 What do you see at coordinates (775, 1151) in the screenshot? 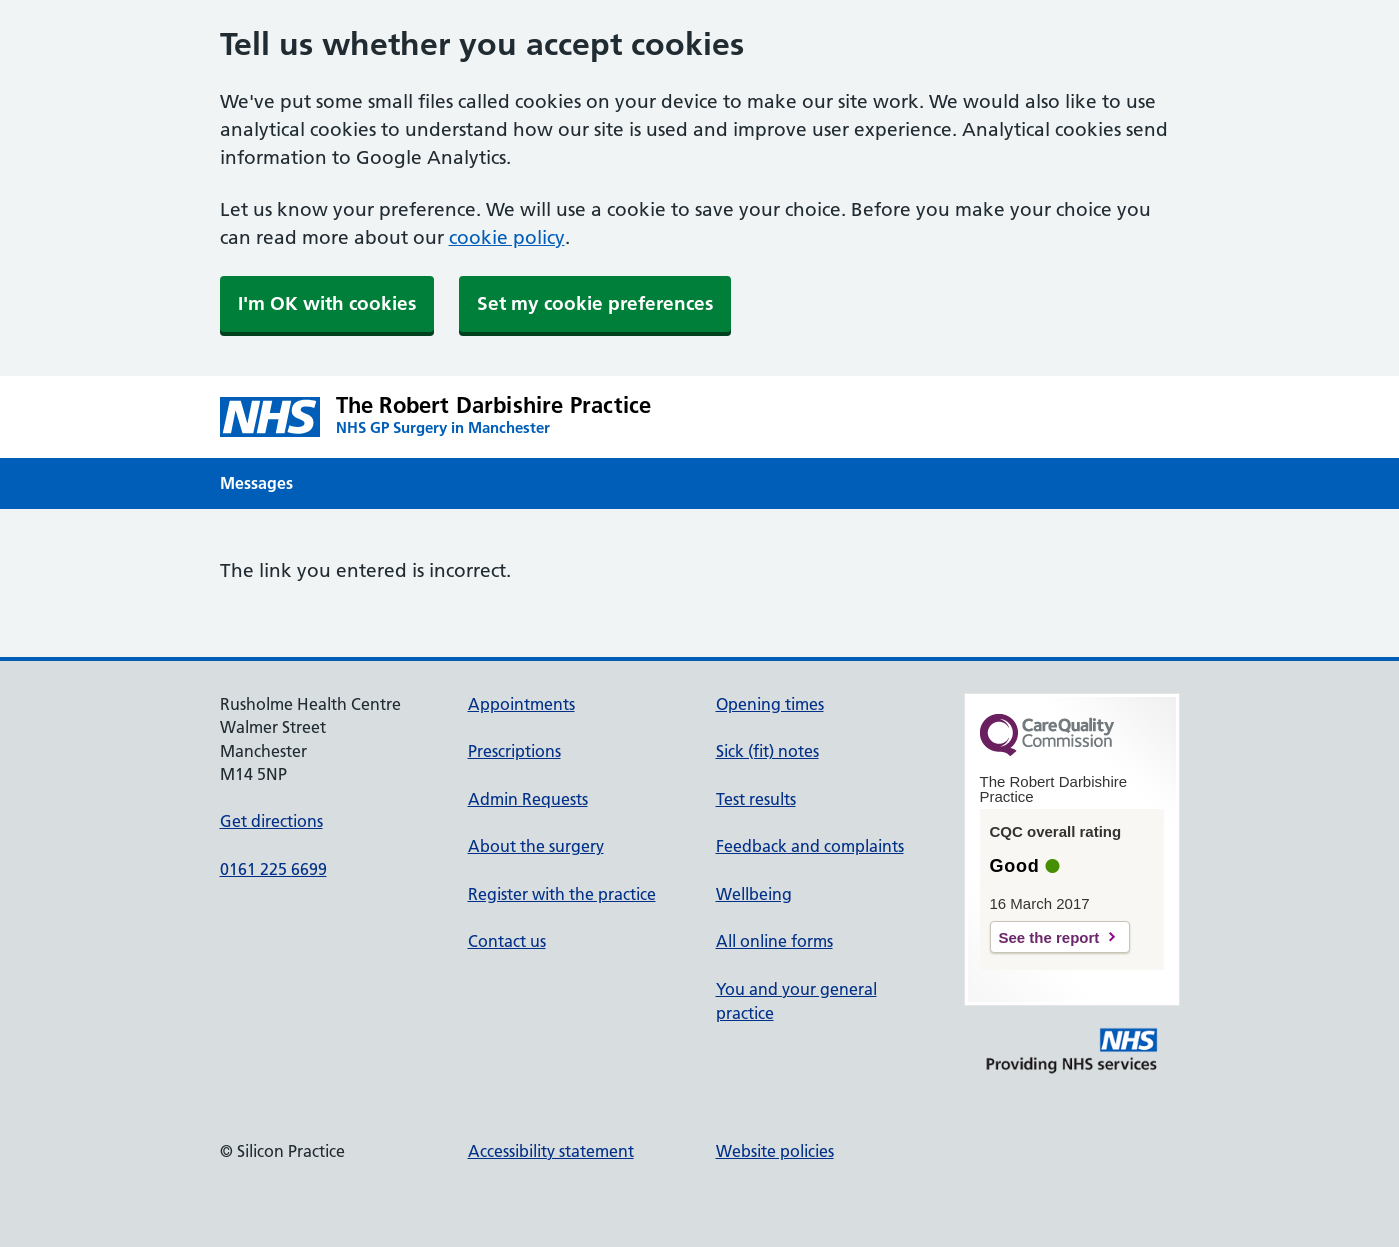
I see `Website policies` at bounding box center [775, 1151].